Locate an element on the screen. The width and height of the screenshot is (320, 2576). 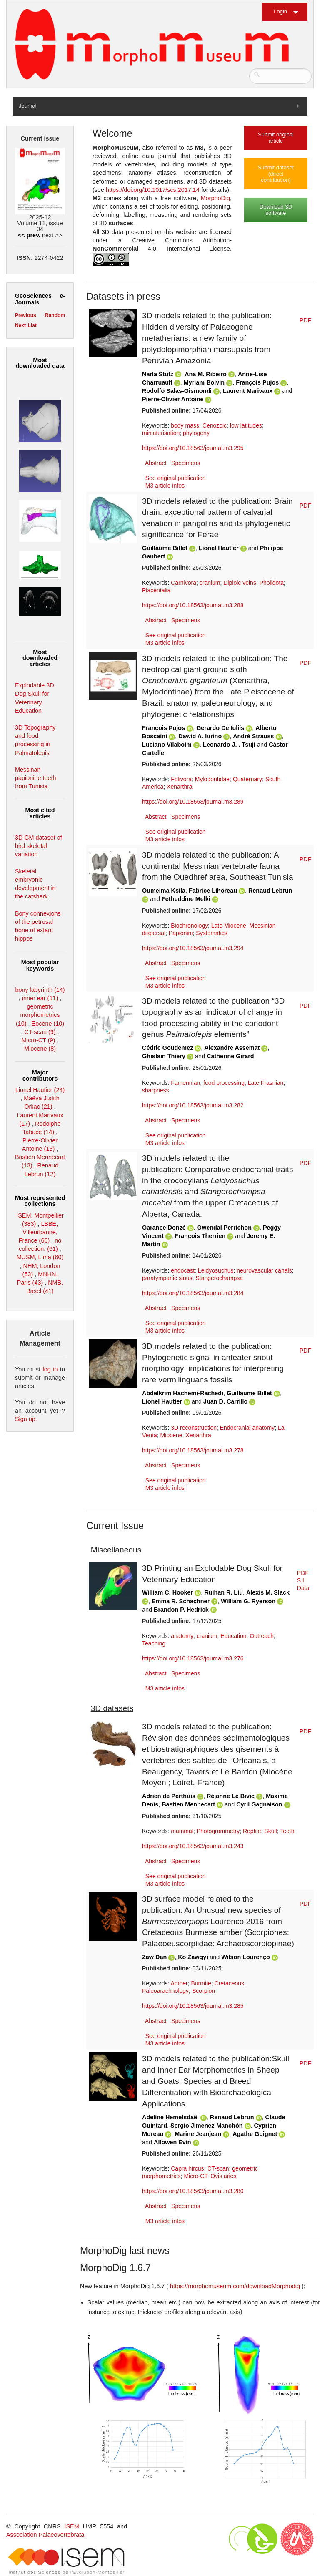
low latitudes is located at coordinates (246, 425).